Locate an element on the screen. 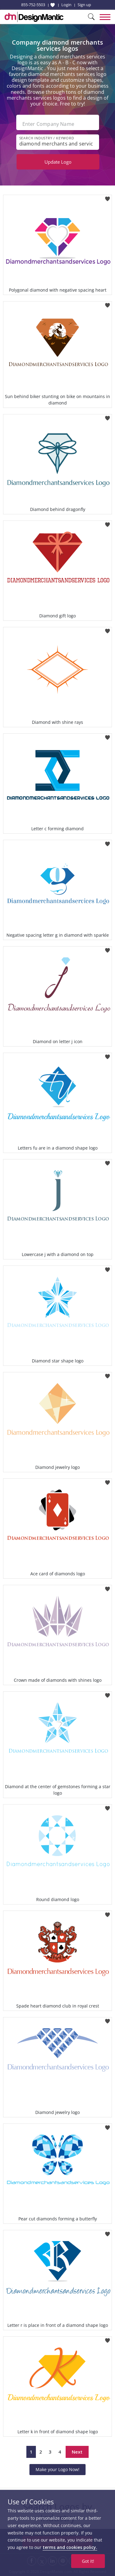 This screenshot has width=115, height=2576. Make your Logo Now! is located at coordinates (57, 2469).